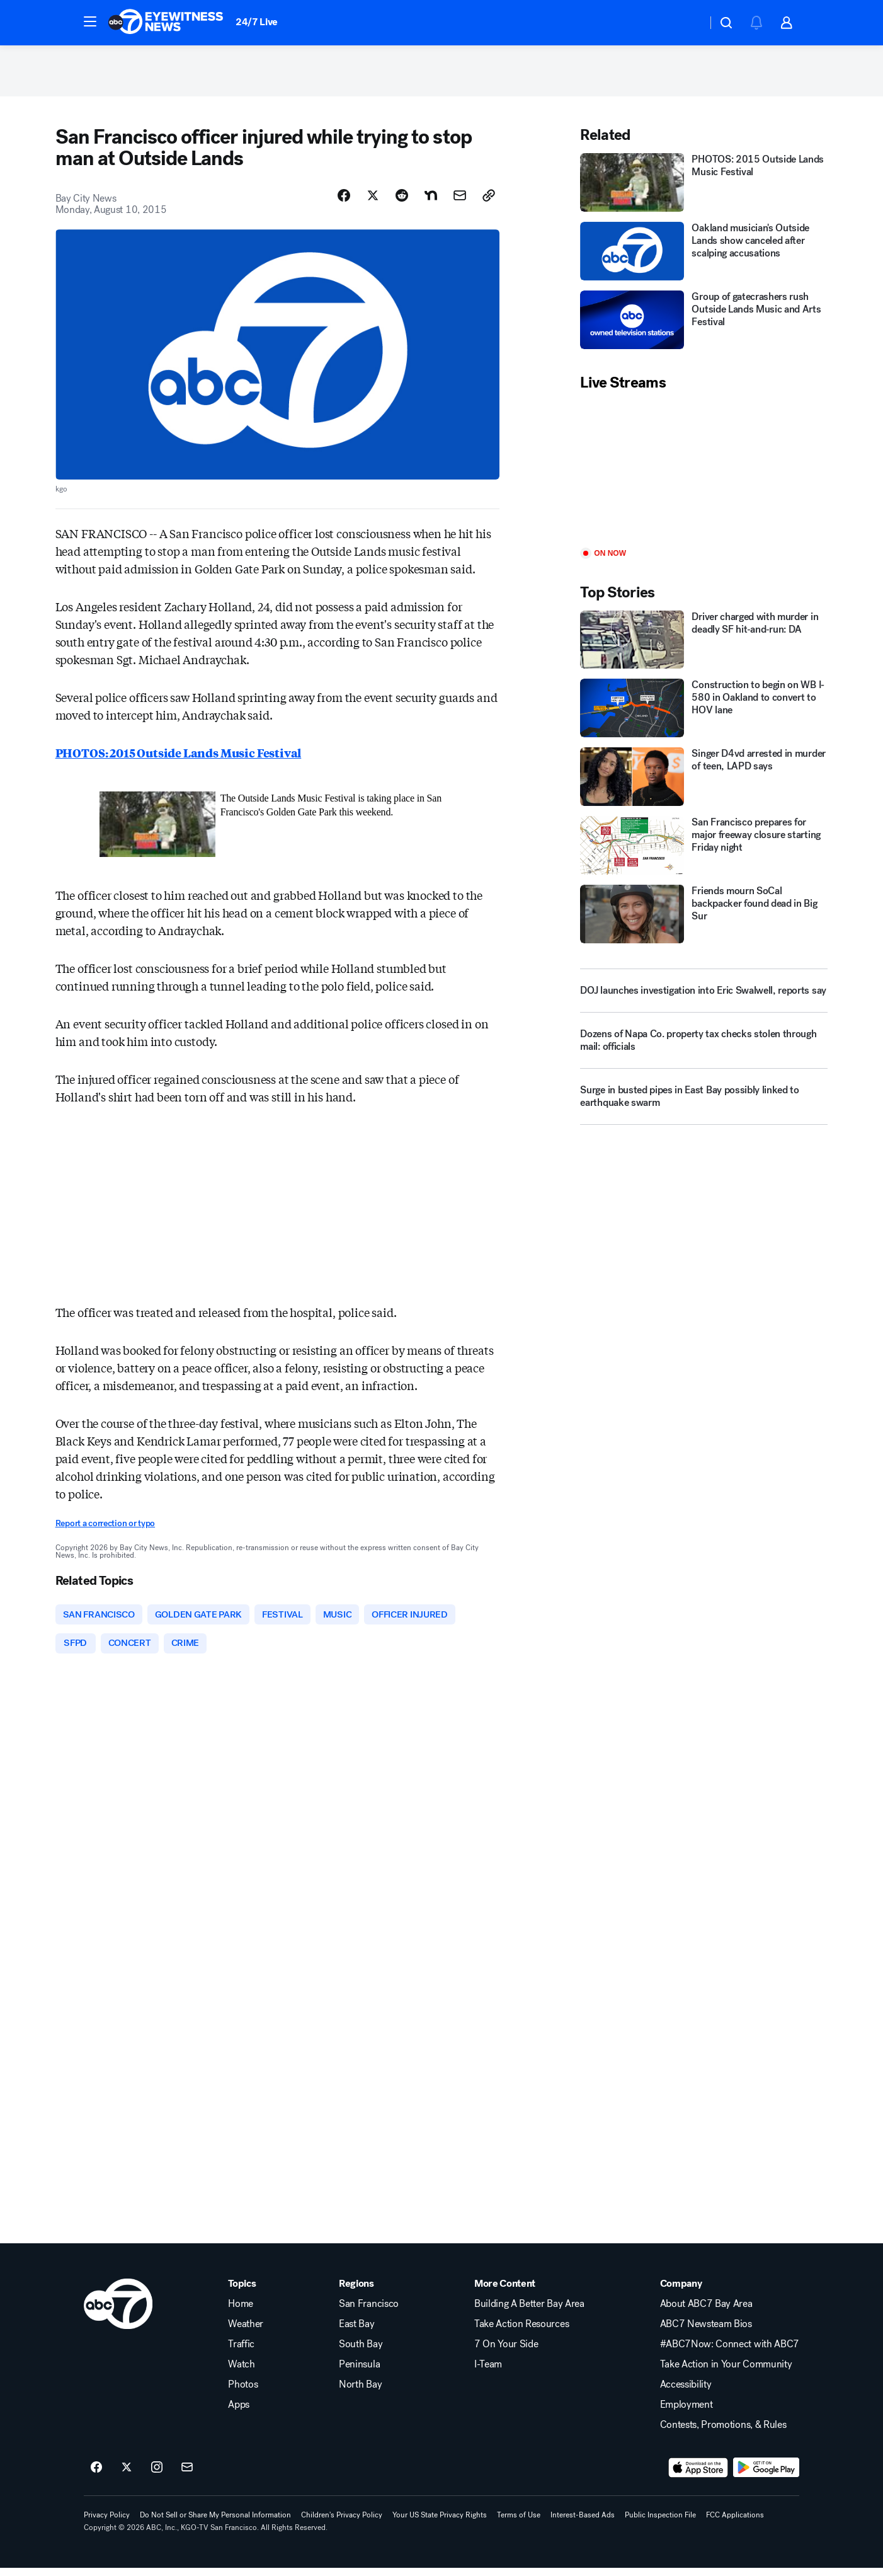 This screenshot has height=2576, width=883. What do you see at coordinates (257, 21) in the screenshot?
I see `24/7 Live` at bounding box center [257, 21].